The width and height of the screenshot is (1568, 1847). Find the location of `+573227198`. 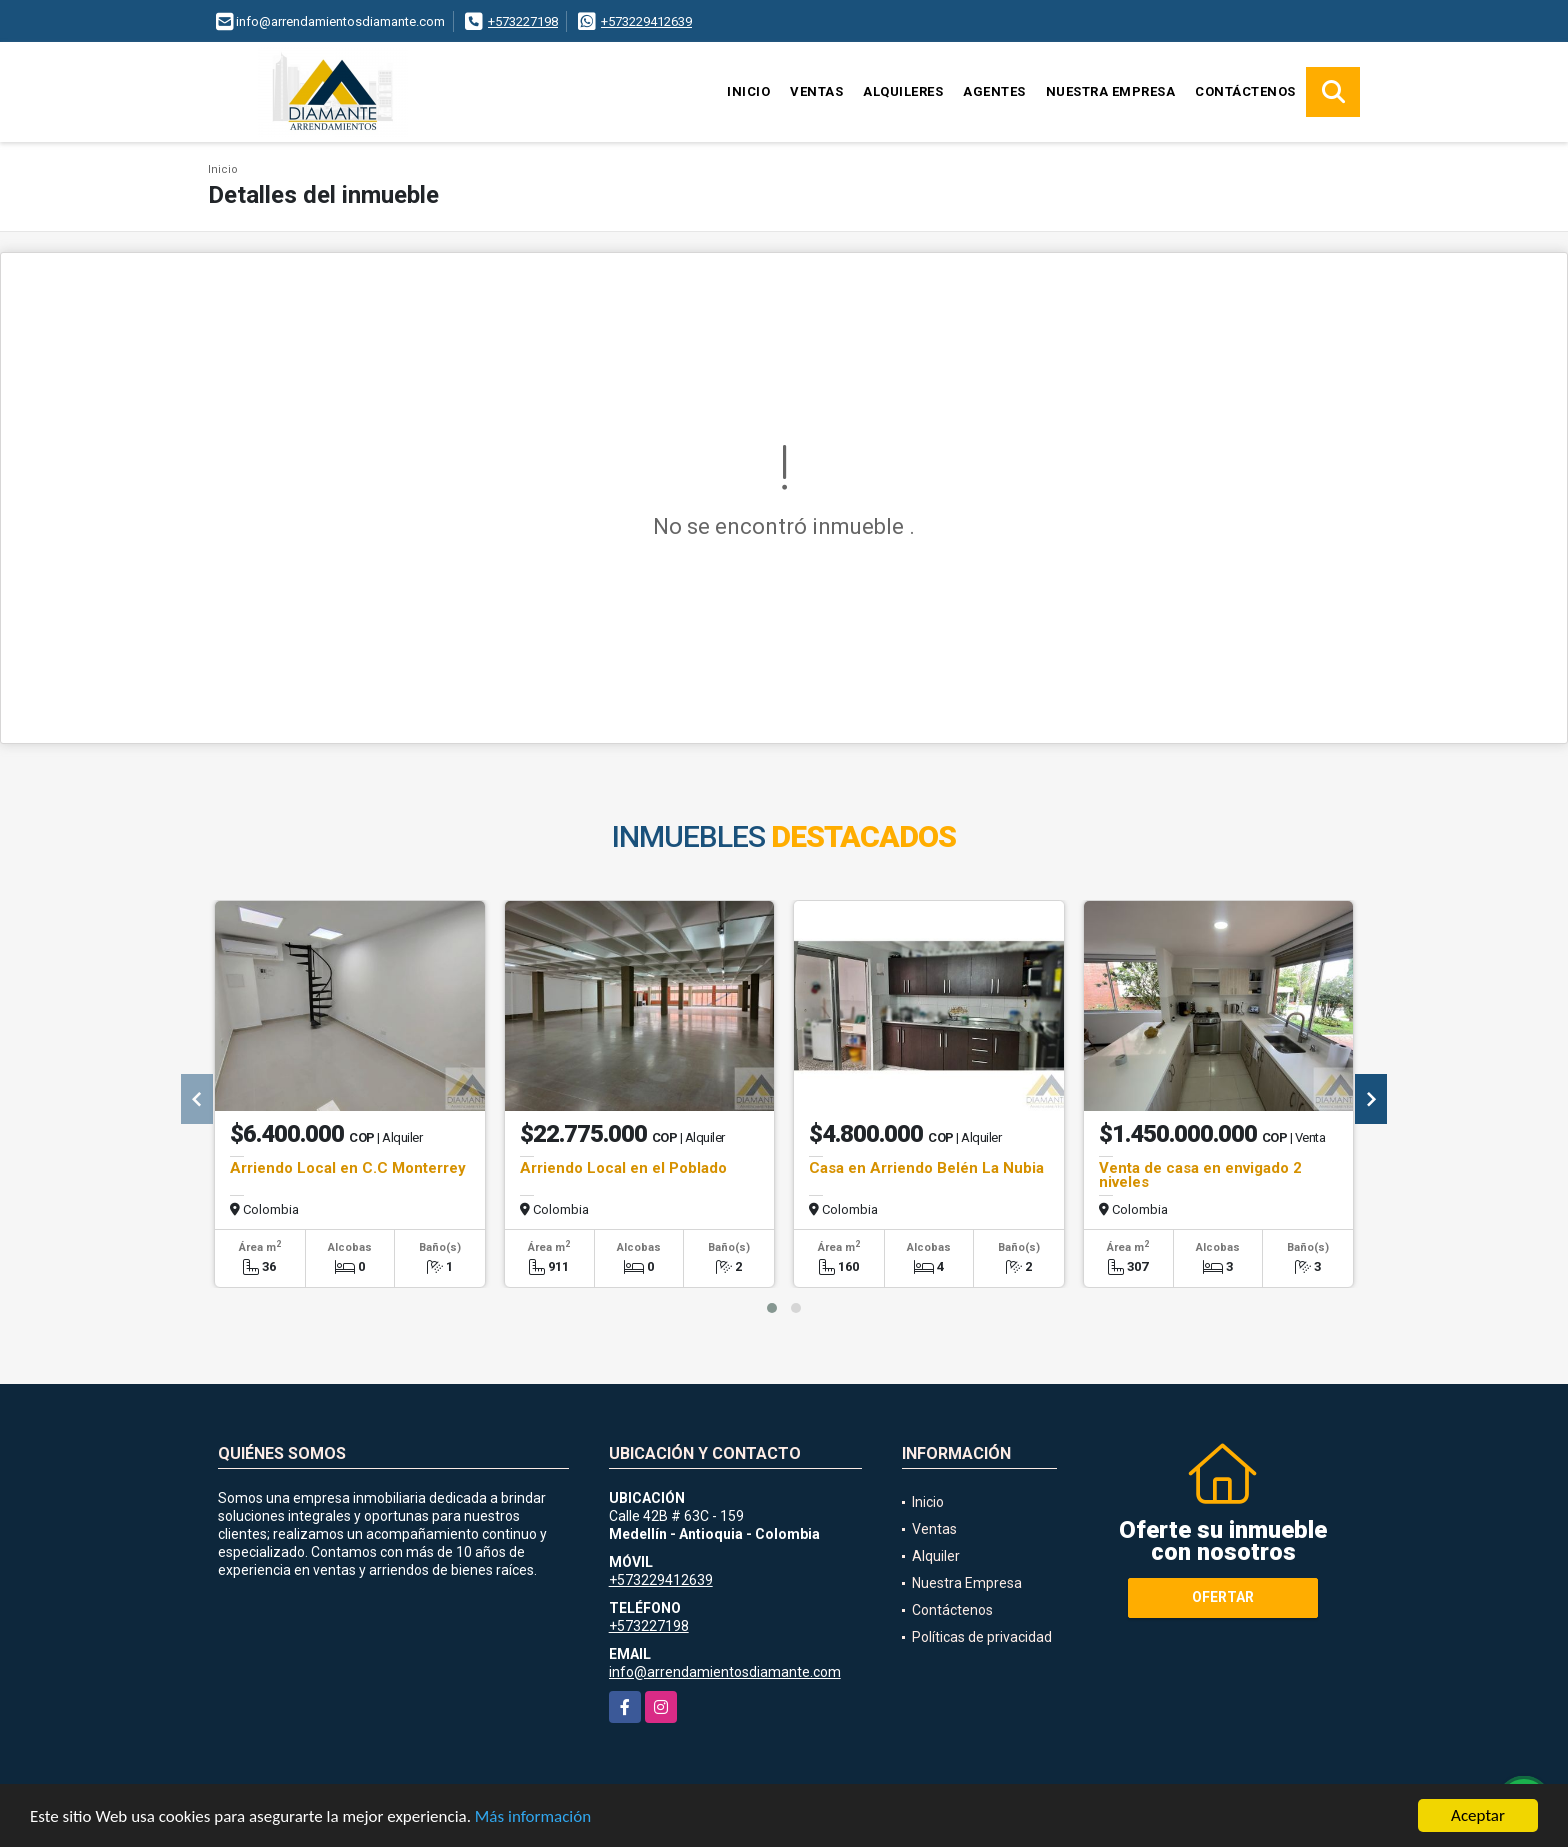

+573227198 is located at coordinates (523, 21).